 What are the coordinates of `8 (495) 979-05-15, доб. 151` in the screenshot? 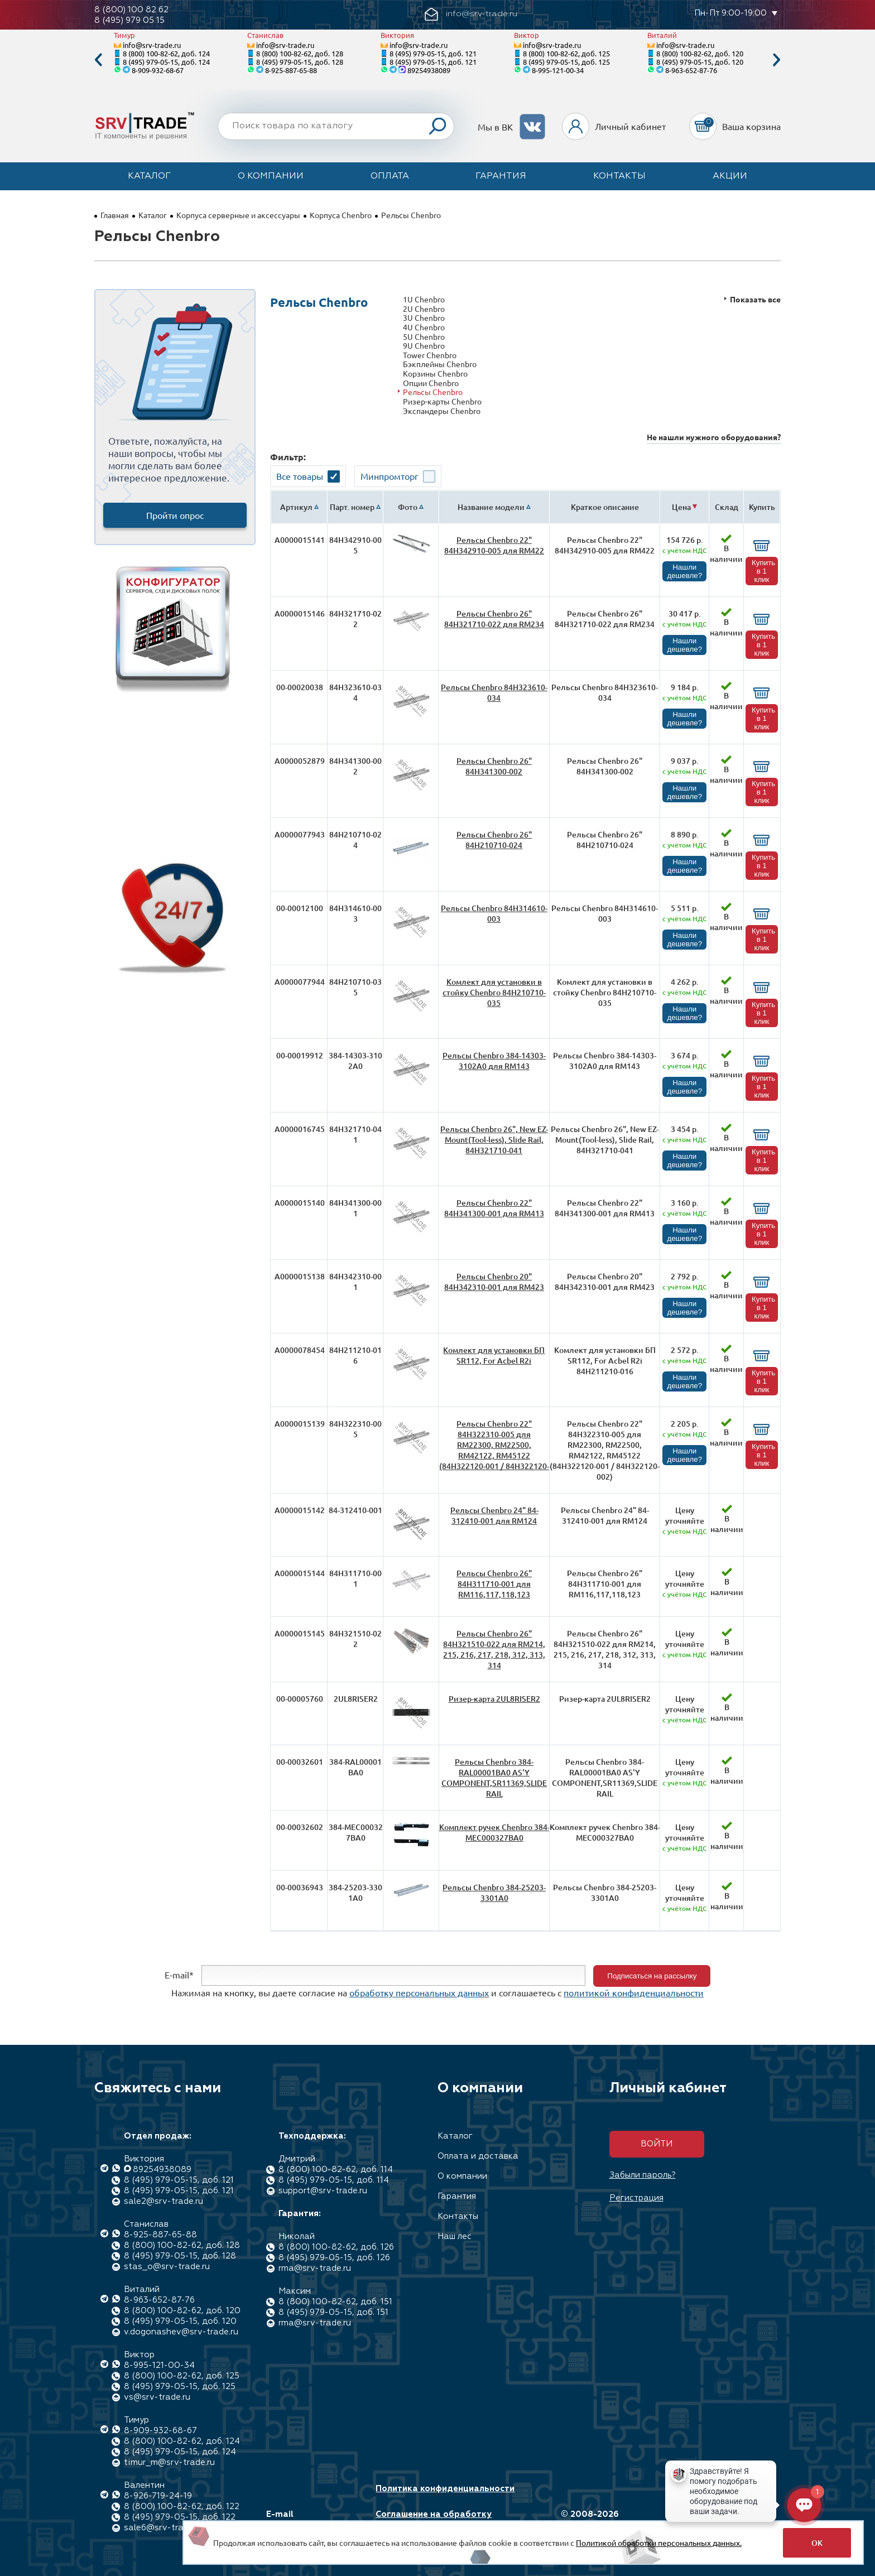 It's located at (333, 2312).